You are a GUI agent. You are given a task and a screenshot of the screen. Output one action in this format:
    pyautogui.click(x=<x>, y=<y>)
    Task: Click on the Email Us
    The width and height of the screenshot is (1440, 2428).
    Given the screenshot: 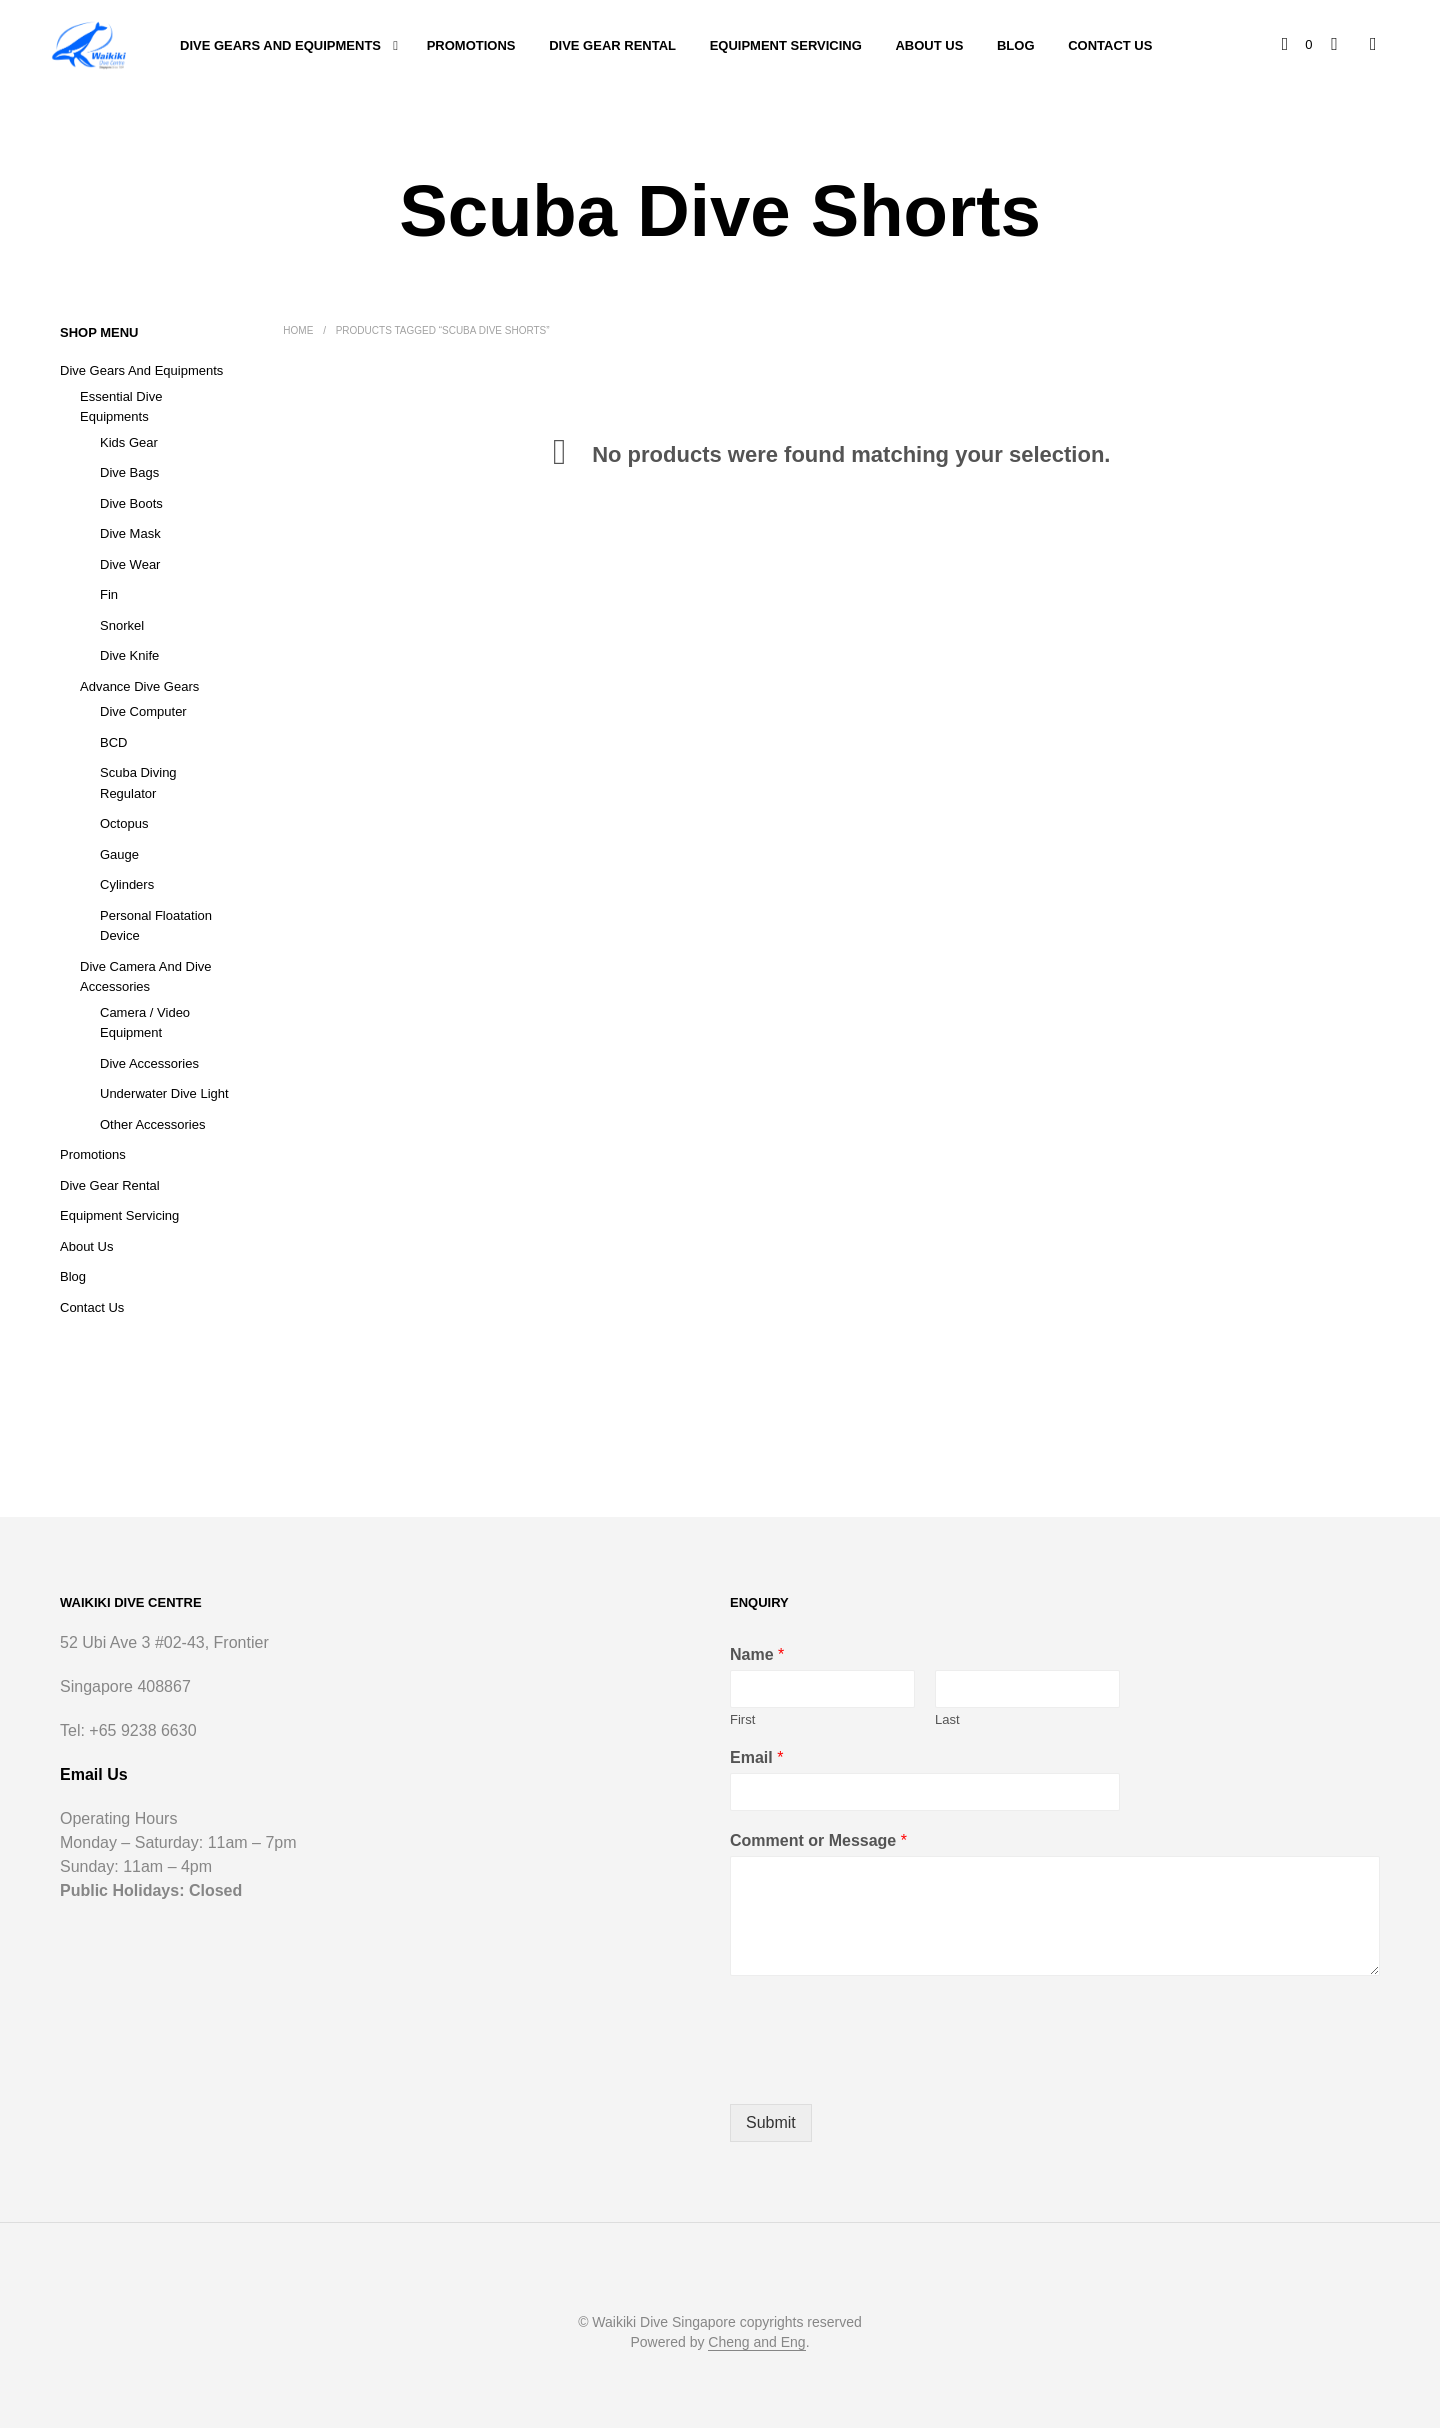 What is the action you would take?
    pyautogui.click(x=94, y=1774)
    